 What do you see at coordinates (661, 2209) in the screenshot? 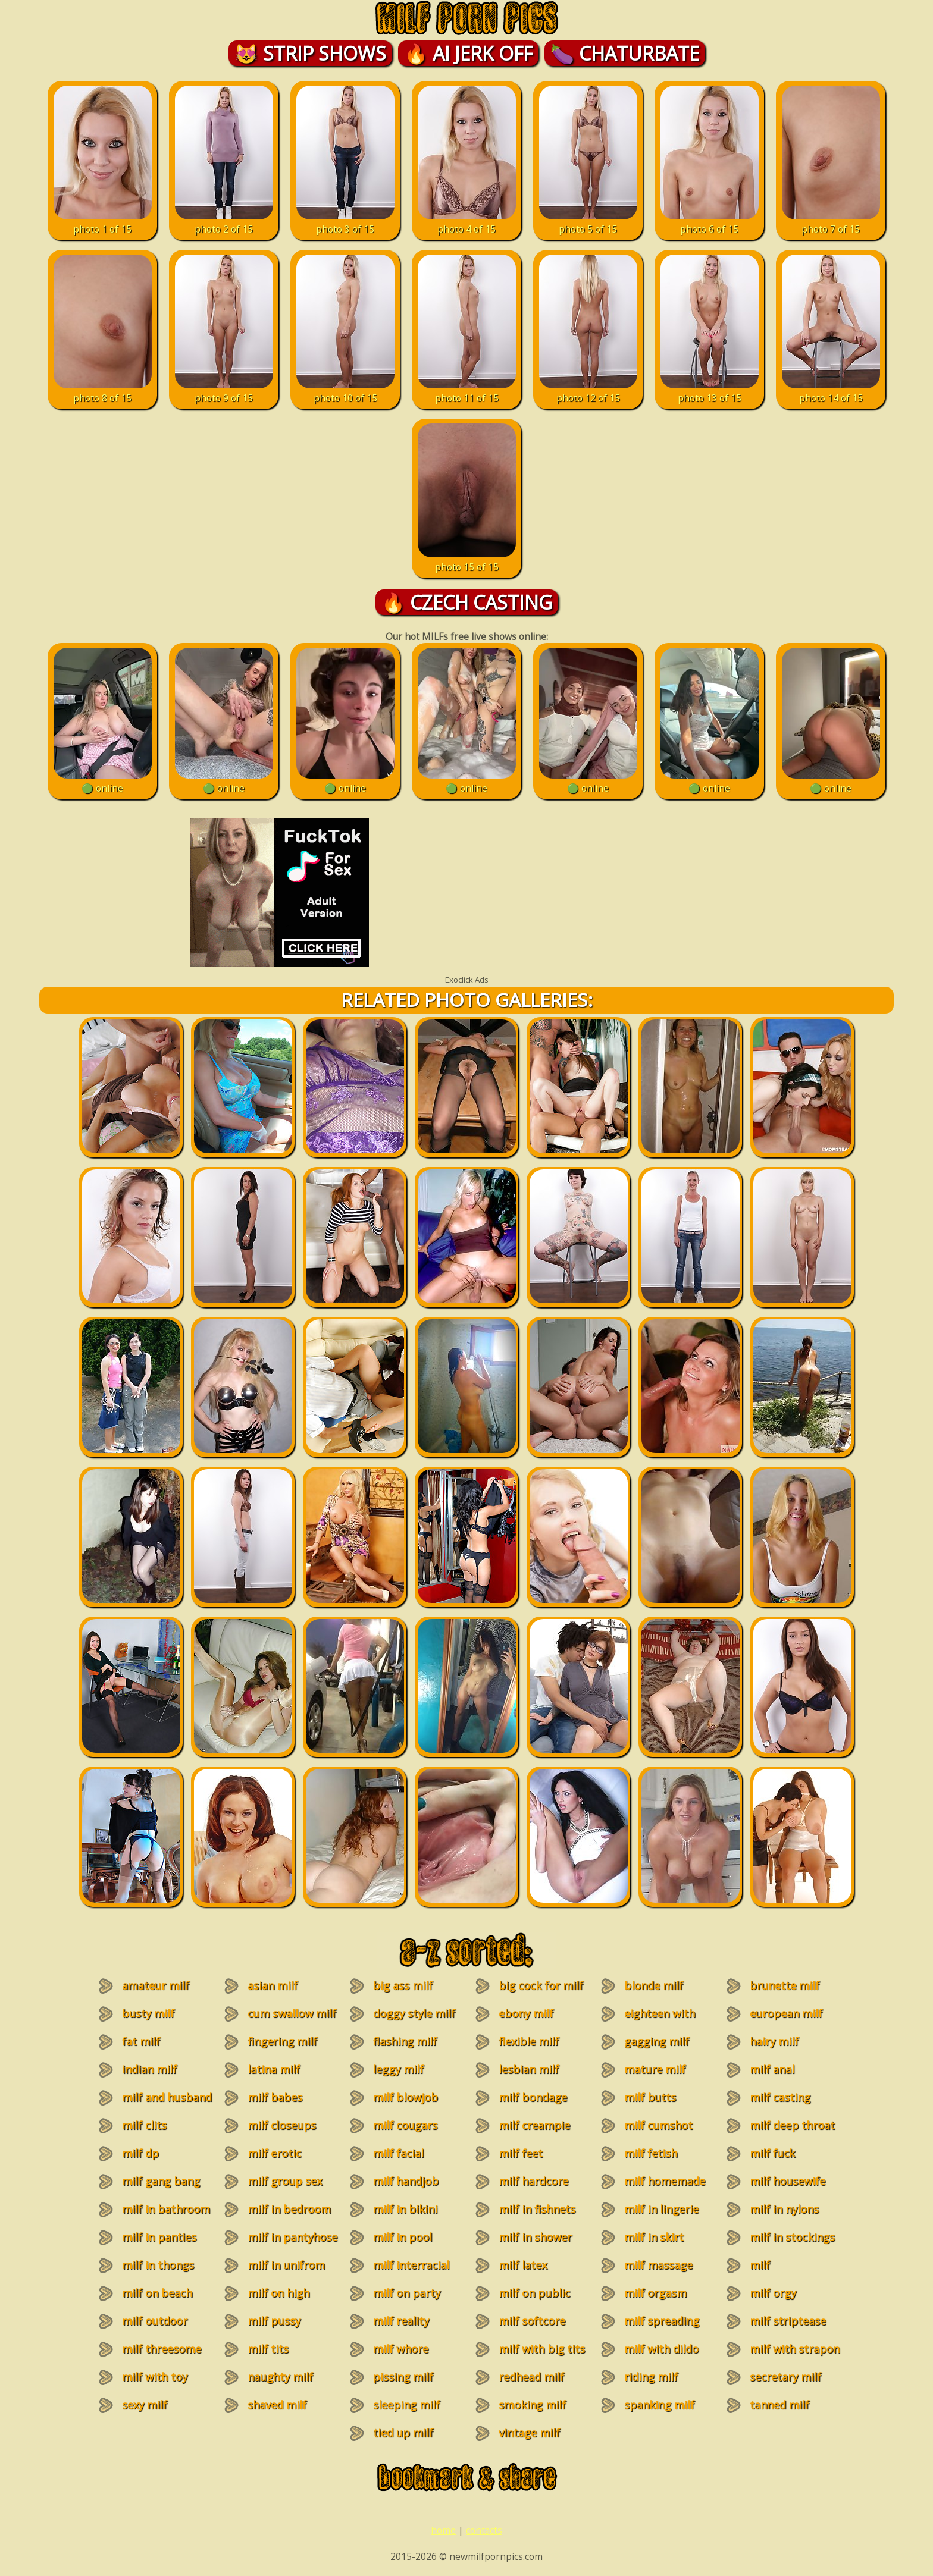
I see `milf in lingerie` at bounding box center [661, 2209].